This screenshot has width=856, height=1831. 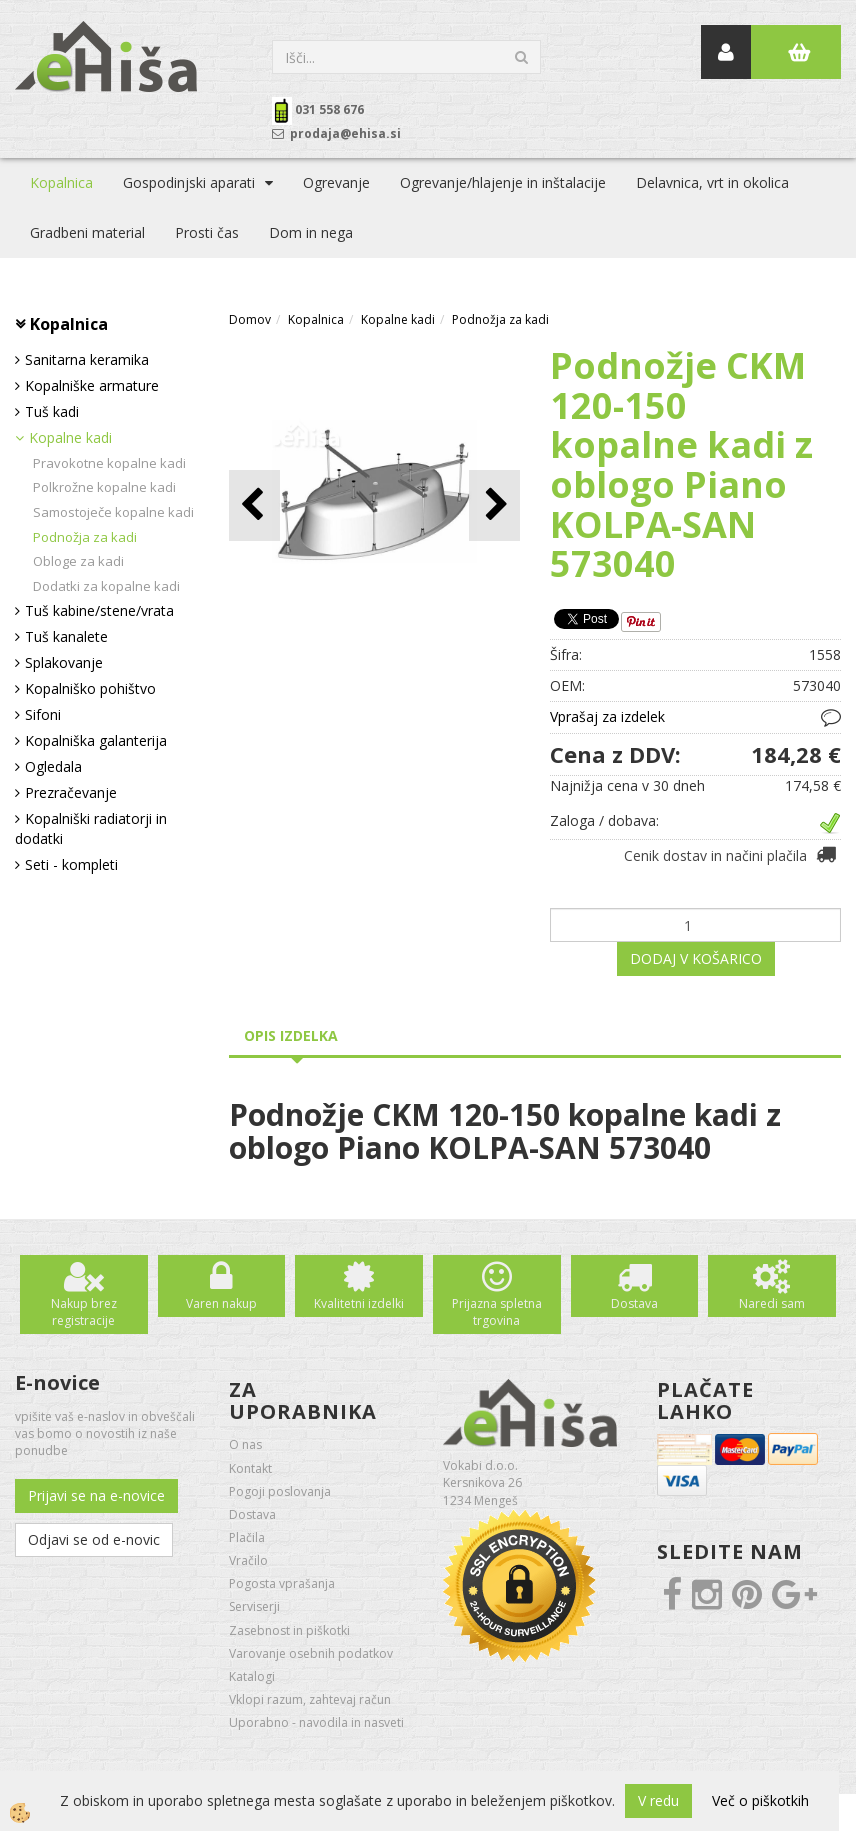 What do you see at coordinates (52, 411) in the screenshot?
I see `Tuš kadi` at bounding box center [52, 411].